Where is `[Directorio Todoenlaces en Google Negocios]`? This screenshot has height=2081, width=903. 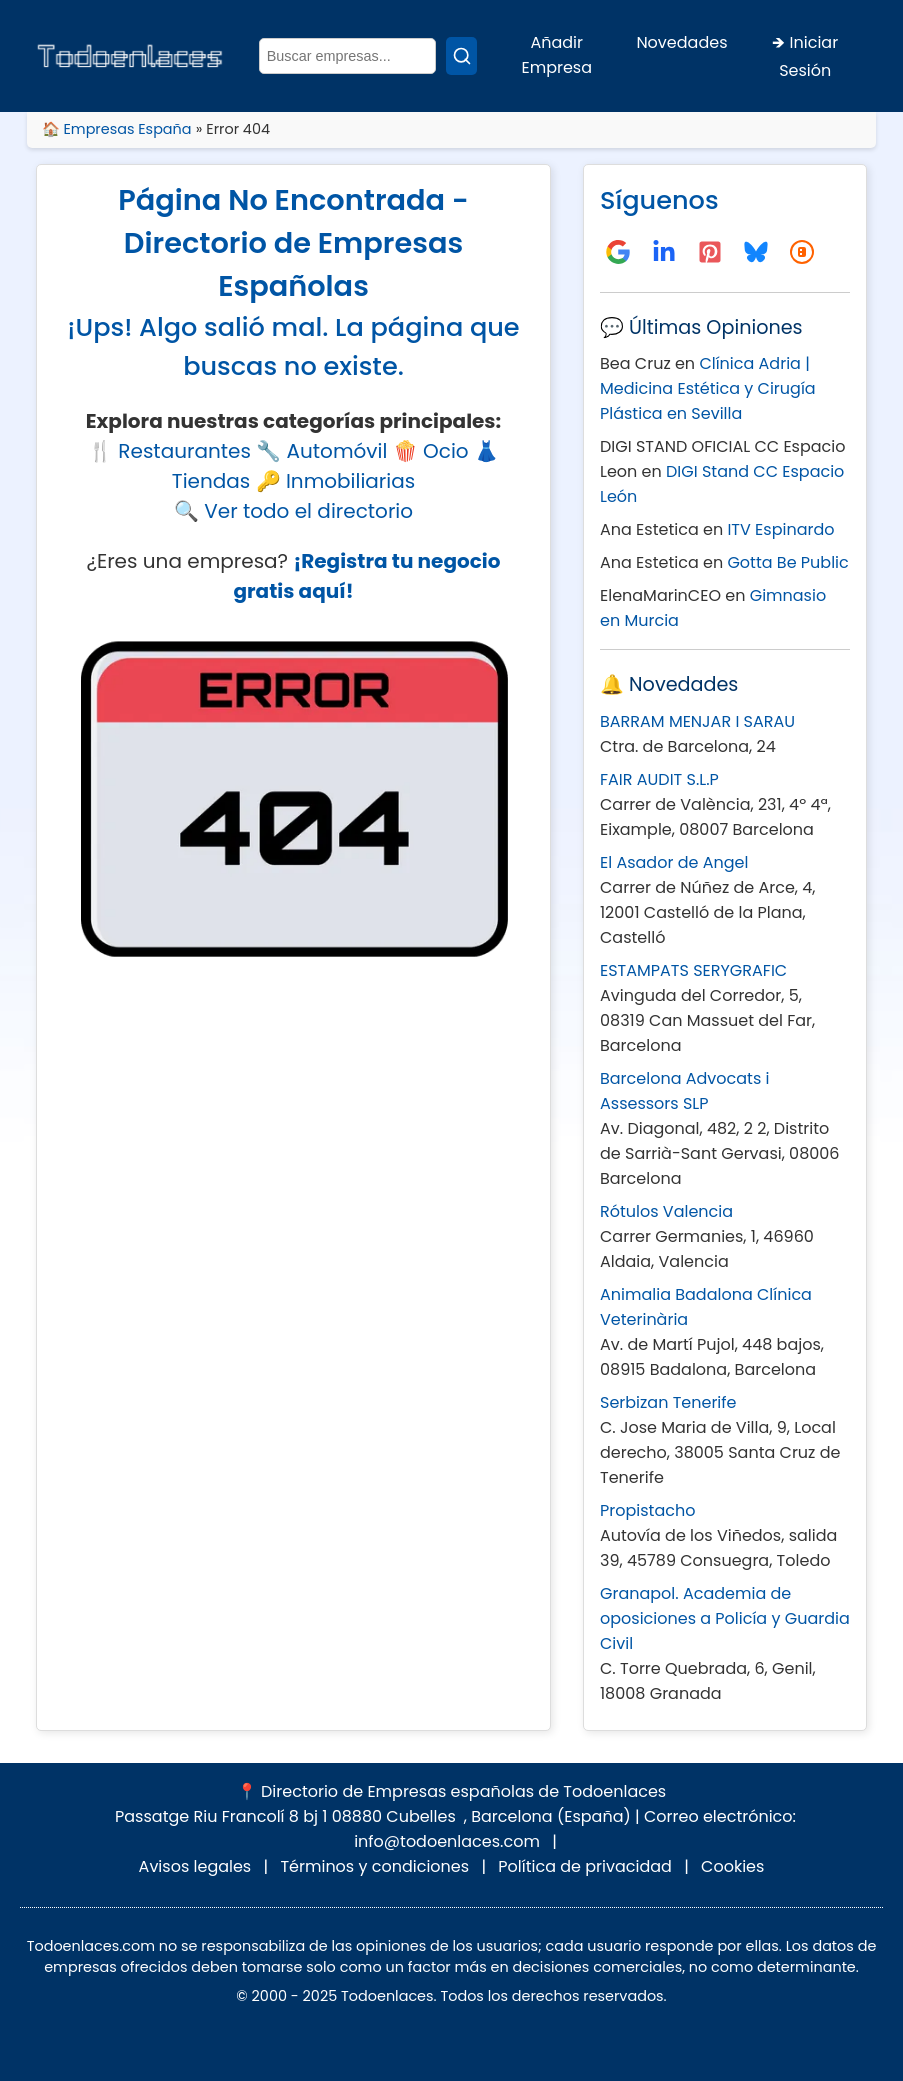
[Directorio Todoenlaces en Google Negocios] is located at coordinates (618, 252).